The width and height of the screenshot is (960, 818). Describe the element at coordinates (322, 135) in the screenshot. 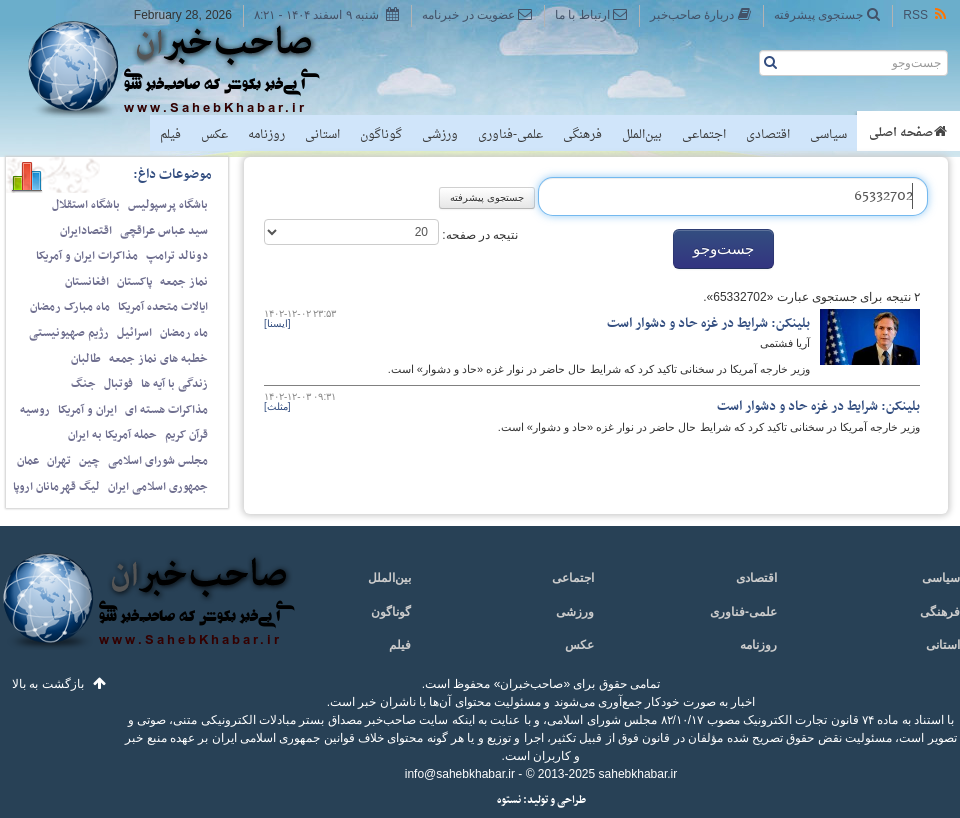

I see `استانی` at that location.